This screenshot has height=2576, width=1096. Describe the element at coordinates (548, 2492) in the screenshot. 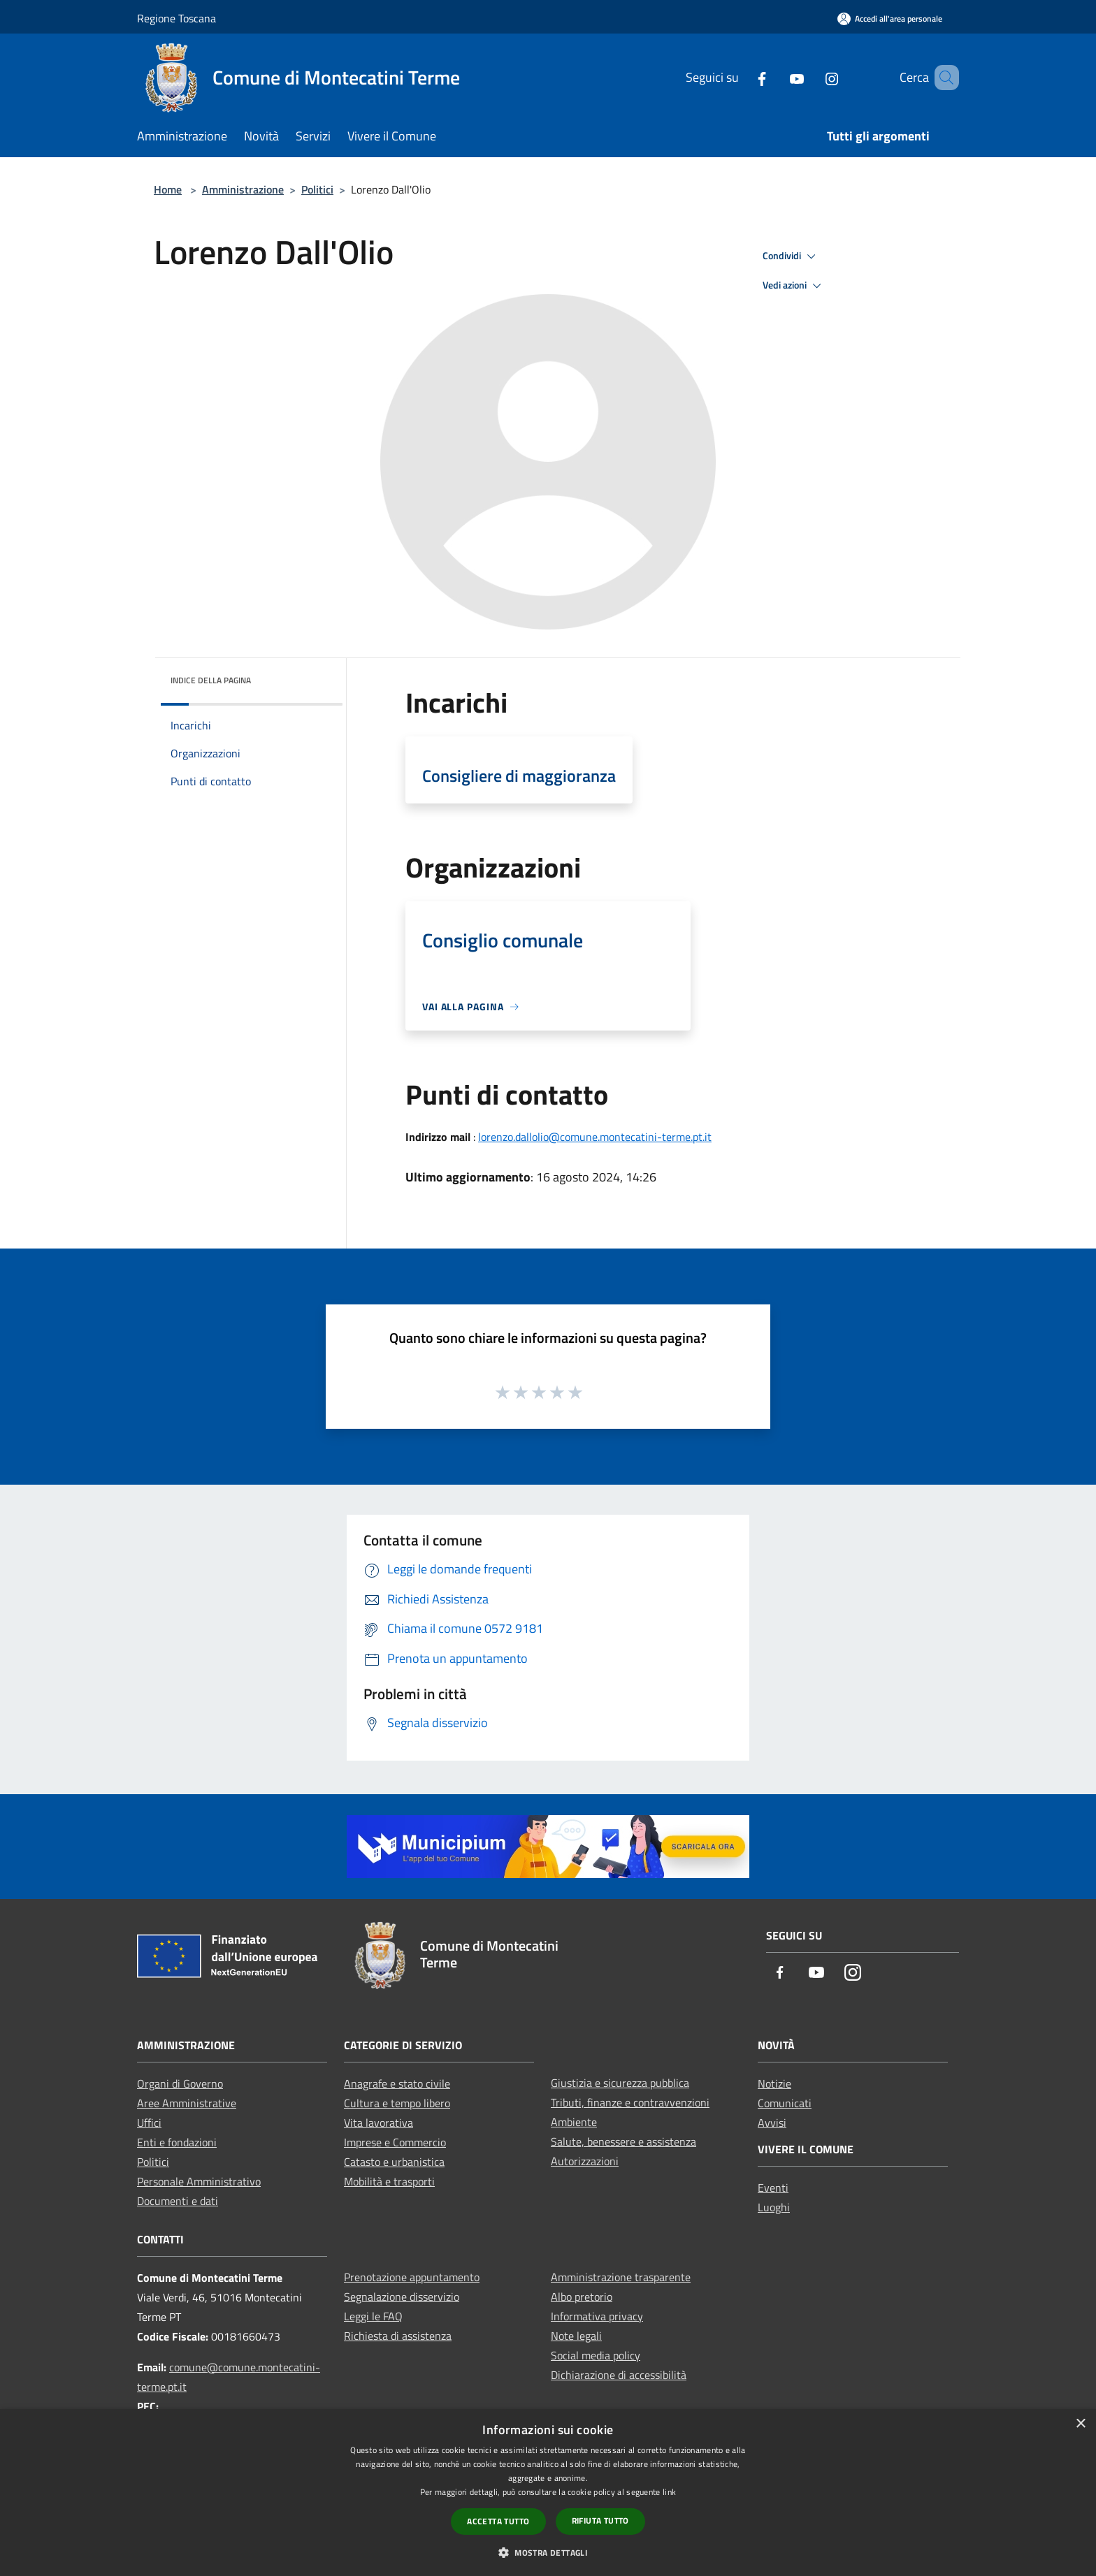

I see `[dialog]` at that location.